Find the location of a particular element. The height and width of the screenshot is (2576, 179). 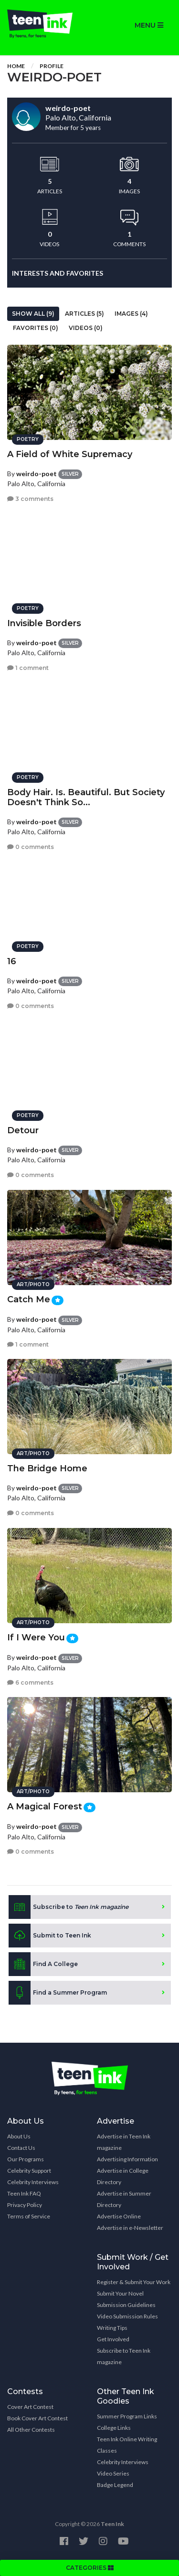

Advertise Online is located at coordinates (119, 2216).